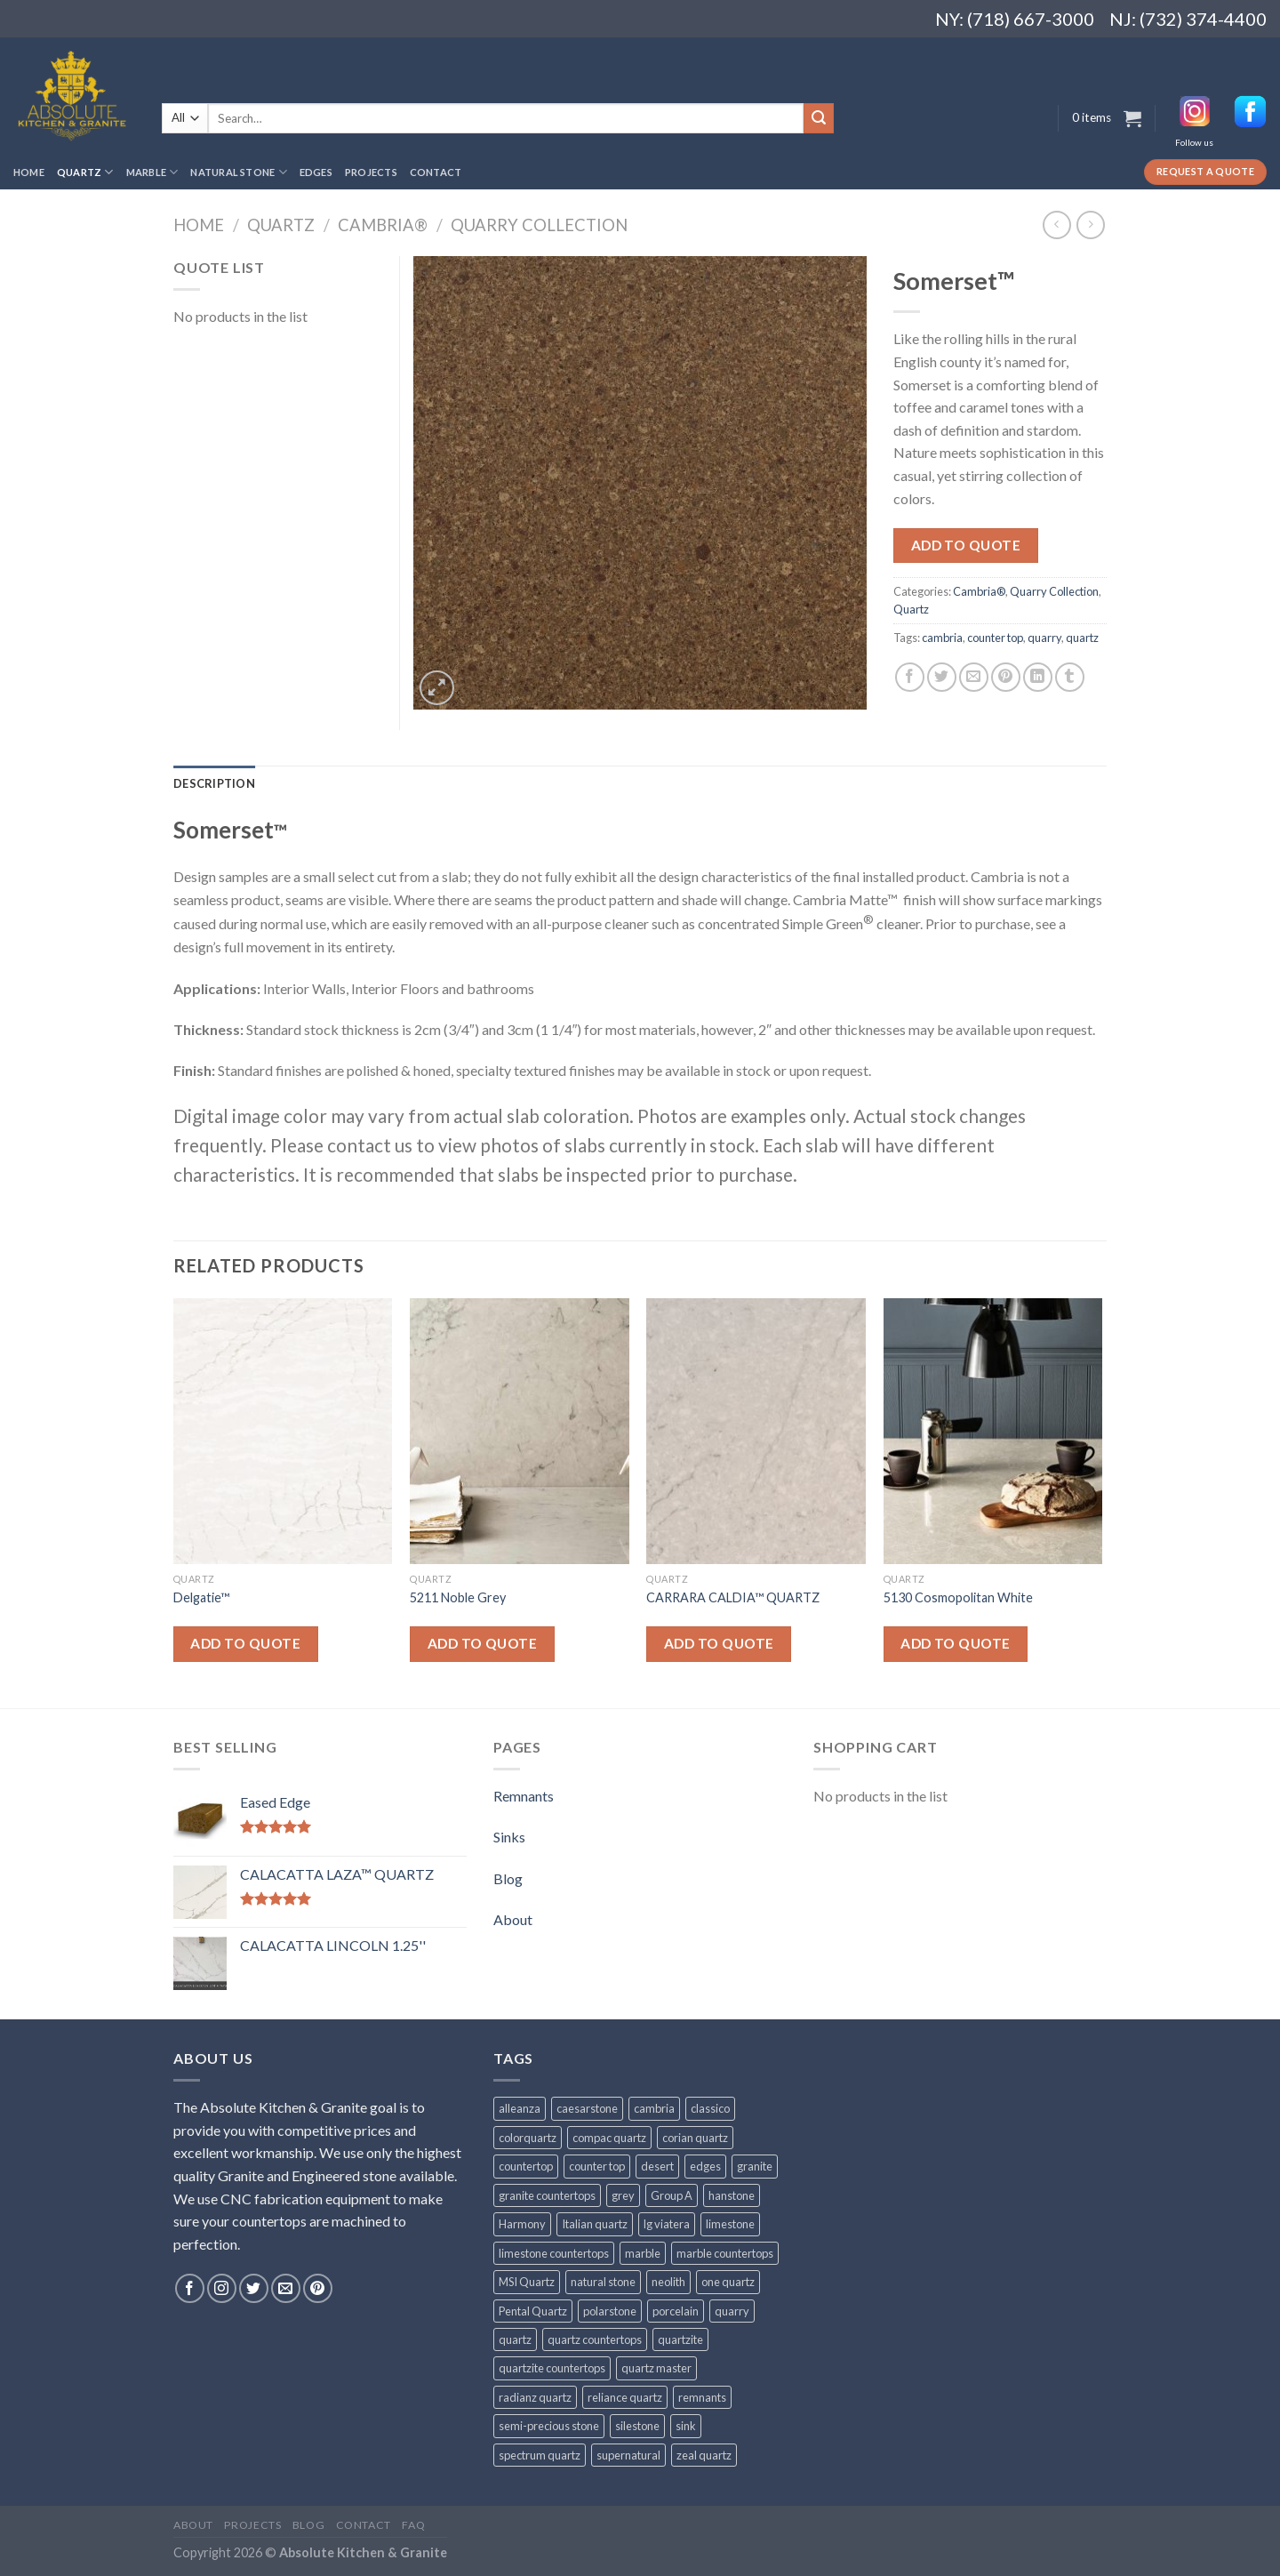 The width and height of the screenshot is (1280, 2576). What do you see at coordinates (371, 172) in the screenshot?
I see `Projects` at bounding box center [371, 172].